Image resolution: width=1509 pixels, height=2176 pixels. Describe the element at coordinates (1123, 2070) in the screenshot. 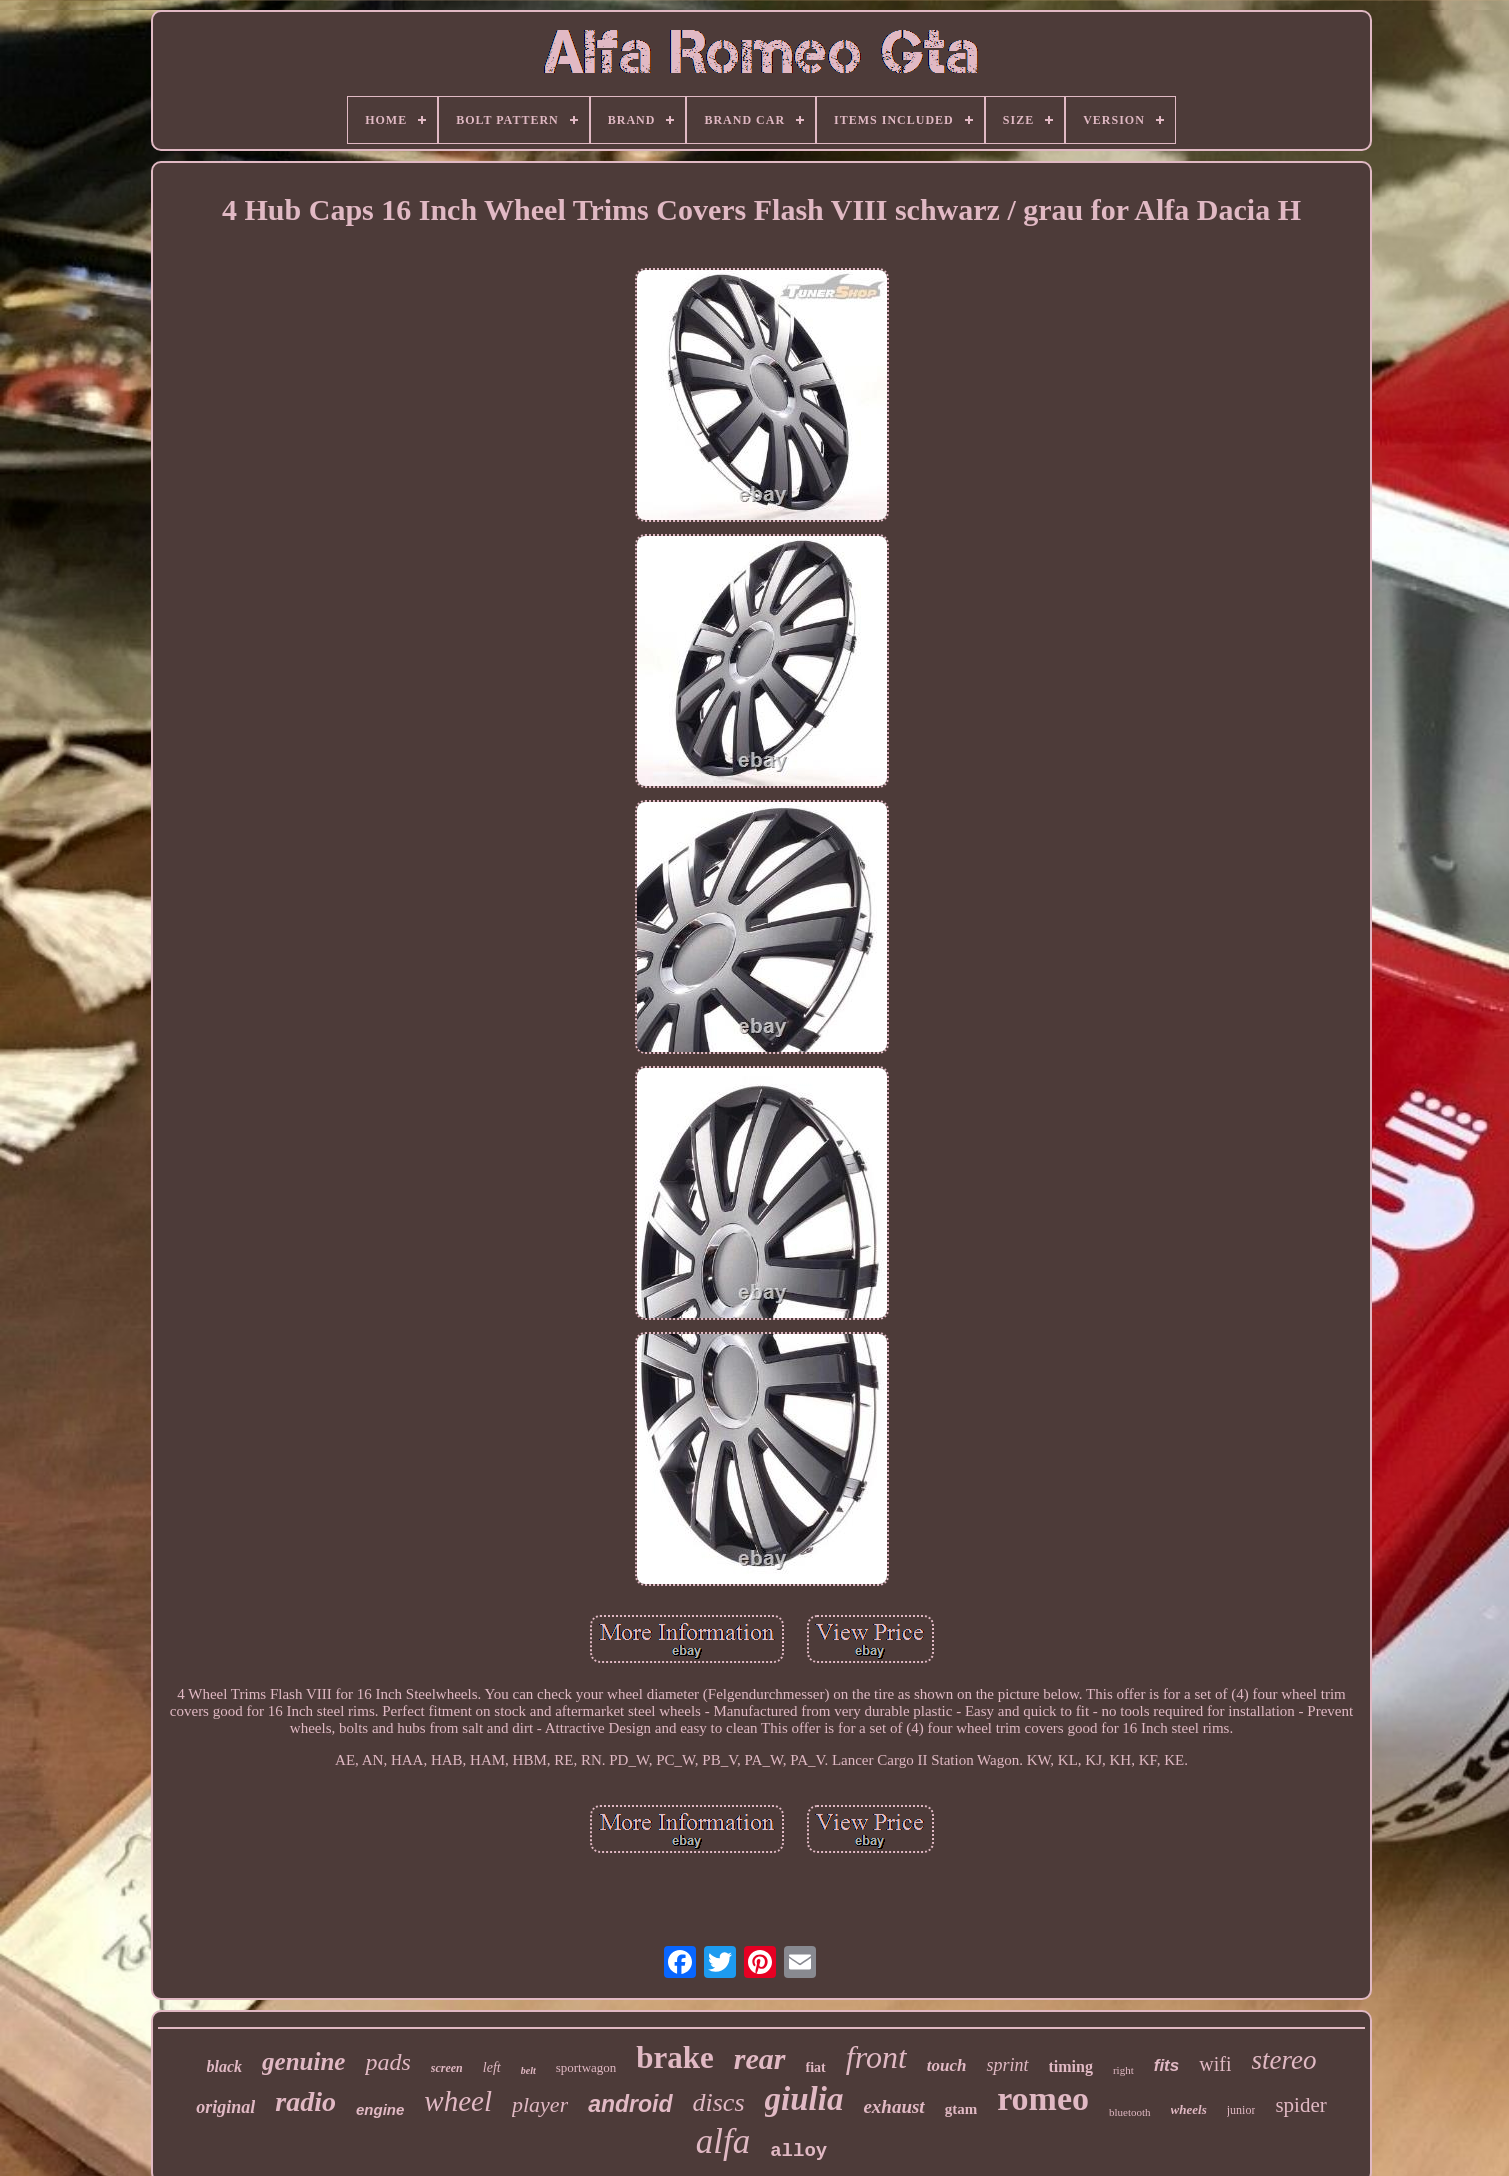

I see `right` at that location.